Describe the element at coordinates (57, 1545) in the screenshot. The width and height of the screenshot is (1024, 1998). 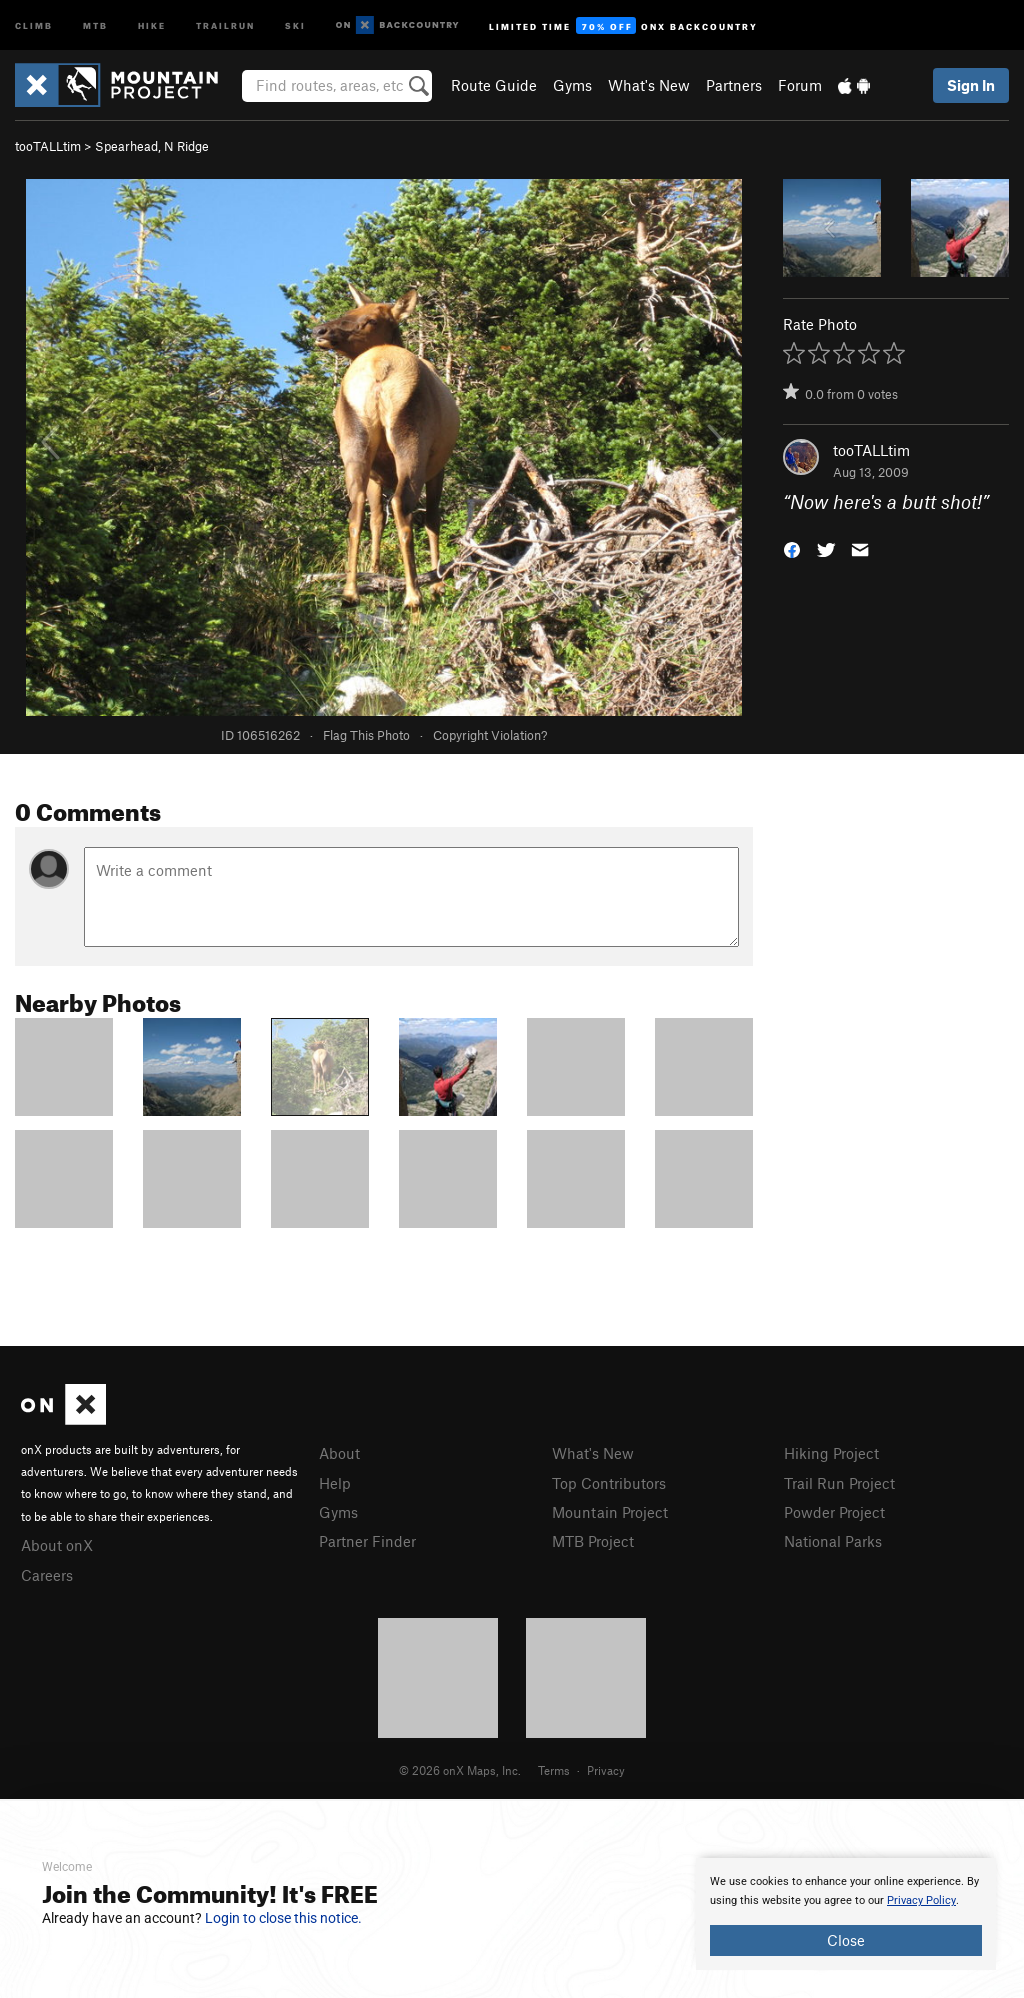
I see `About onX` at that location.